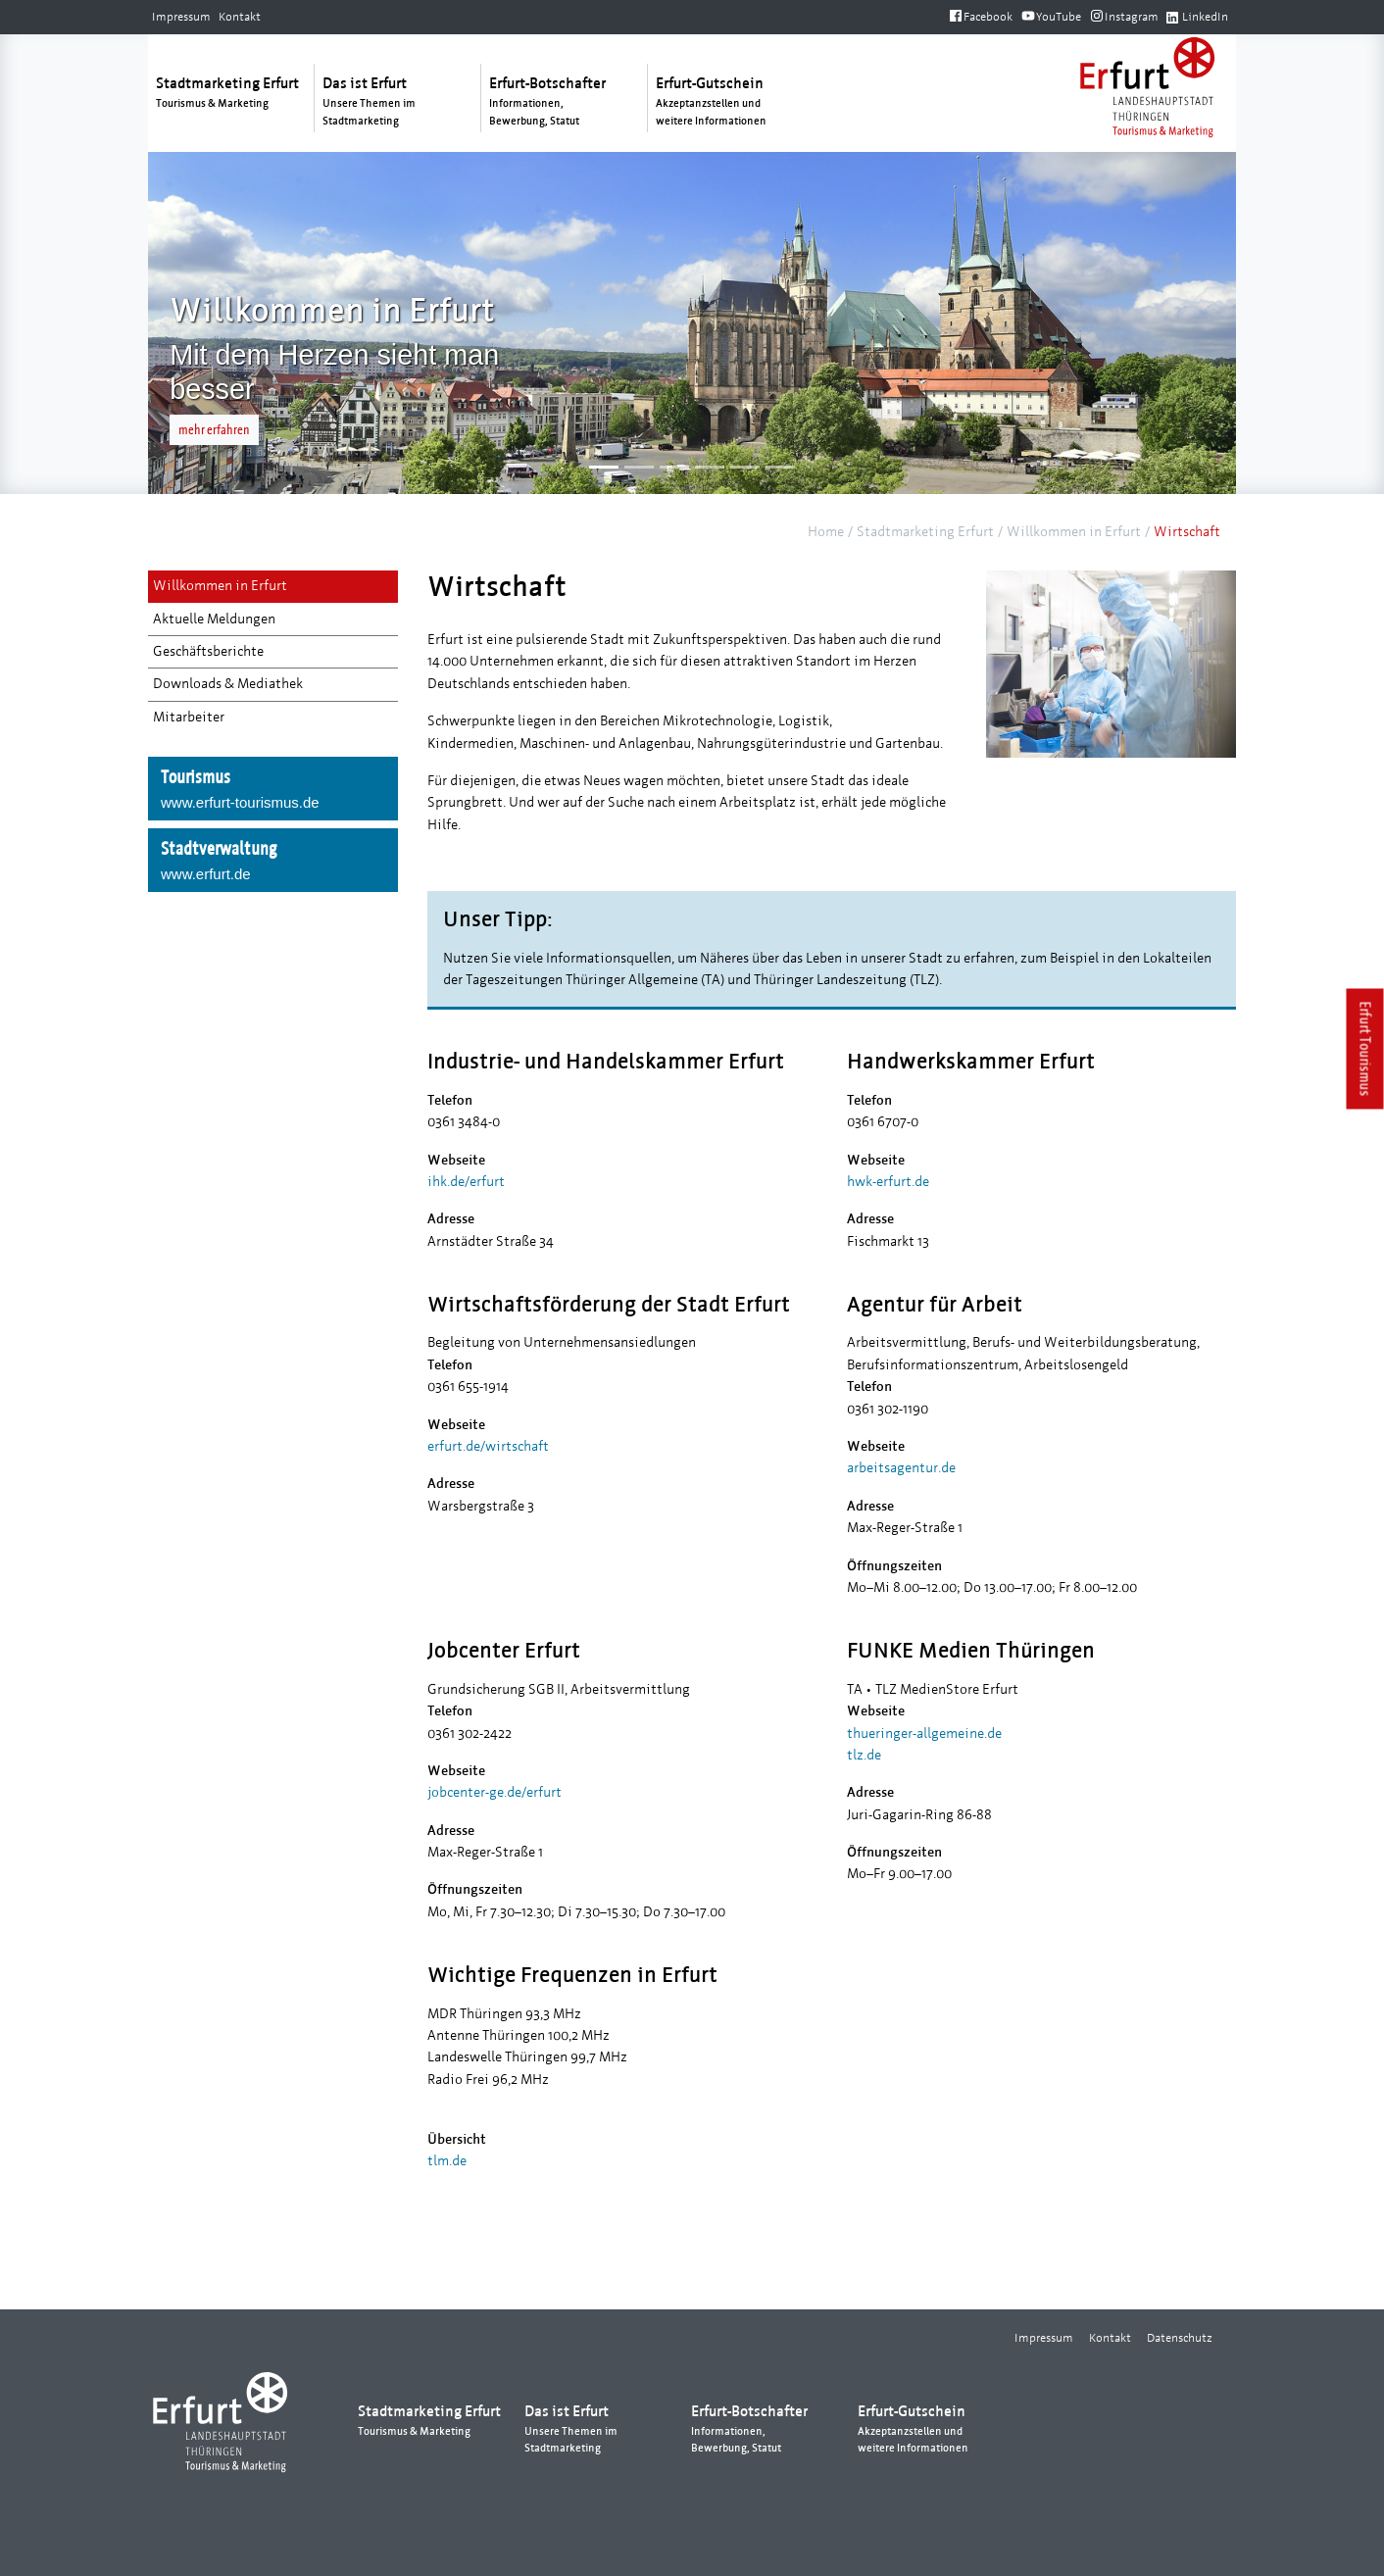 This screenshot has height=2576, width=1384. I want to click on erfurt.de/wirtschaft, so click(488, 1446).